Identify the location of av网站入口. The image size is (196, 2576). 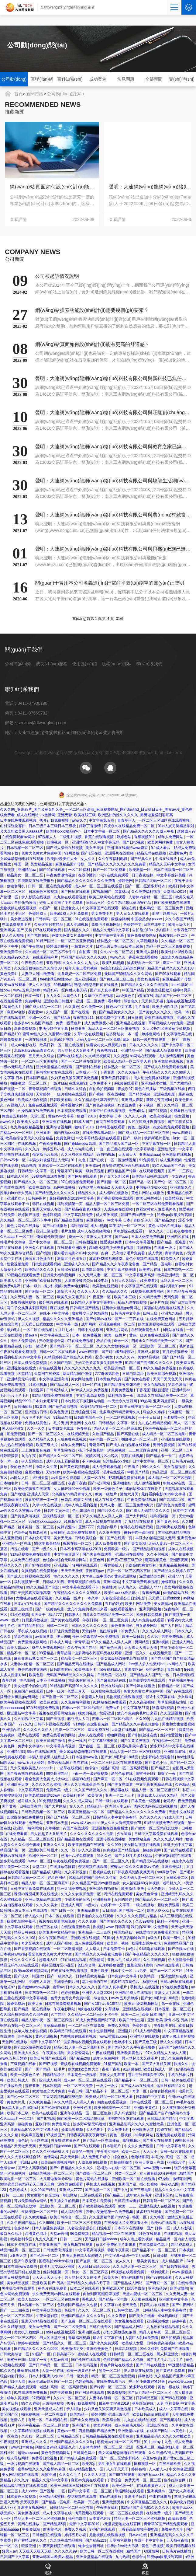
(20, 1478).